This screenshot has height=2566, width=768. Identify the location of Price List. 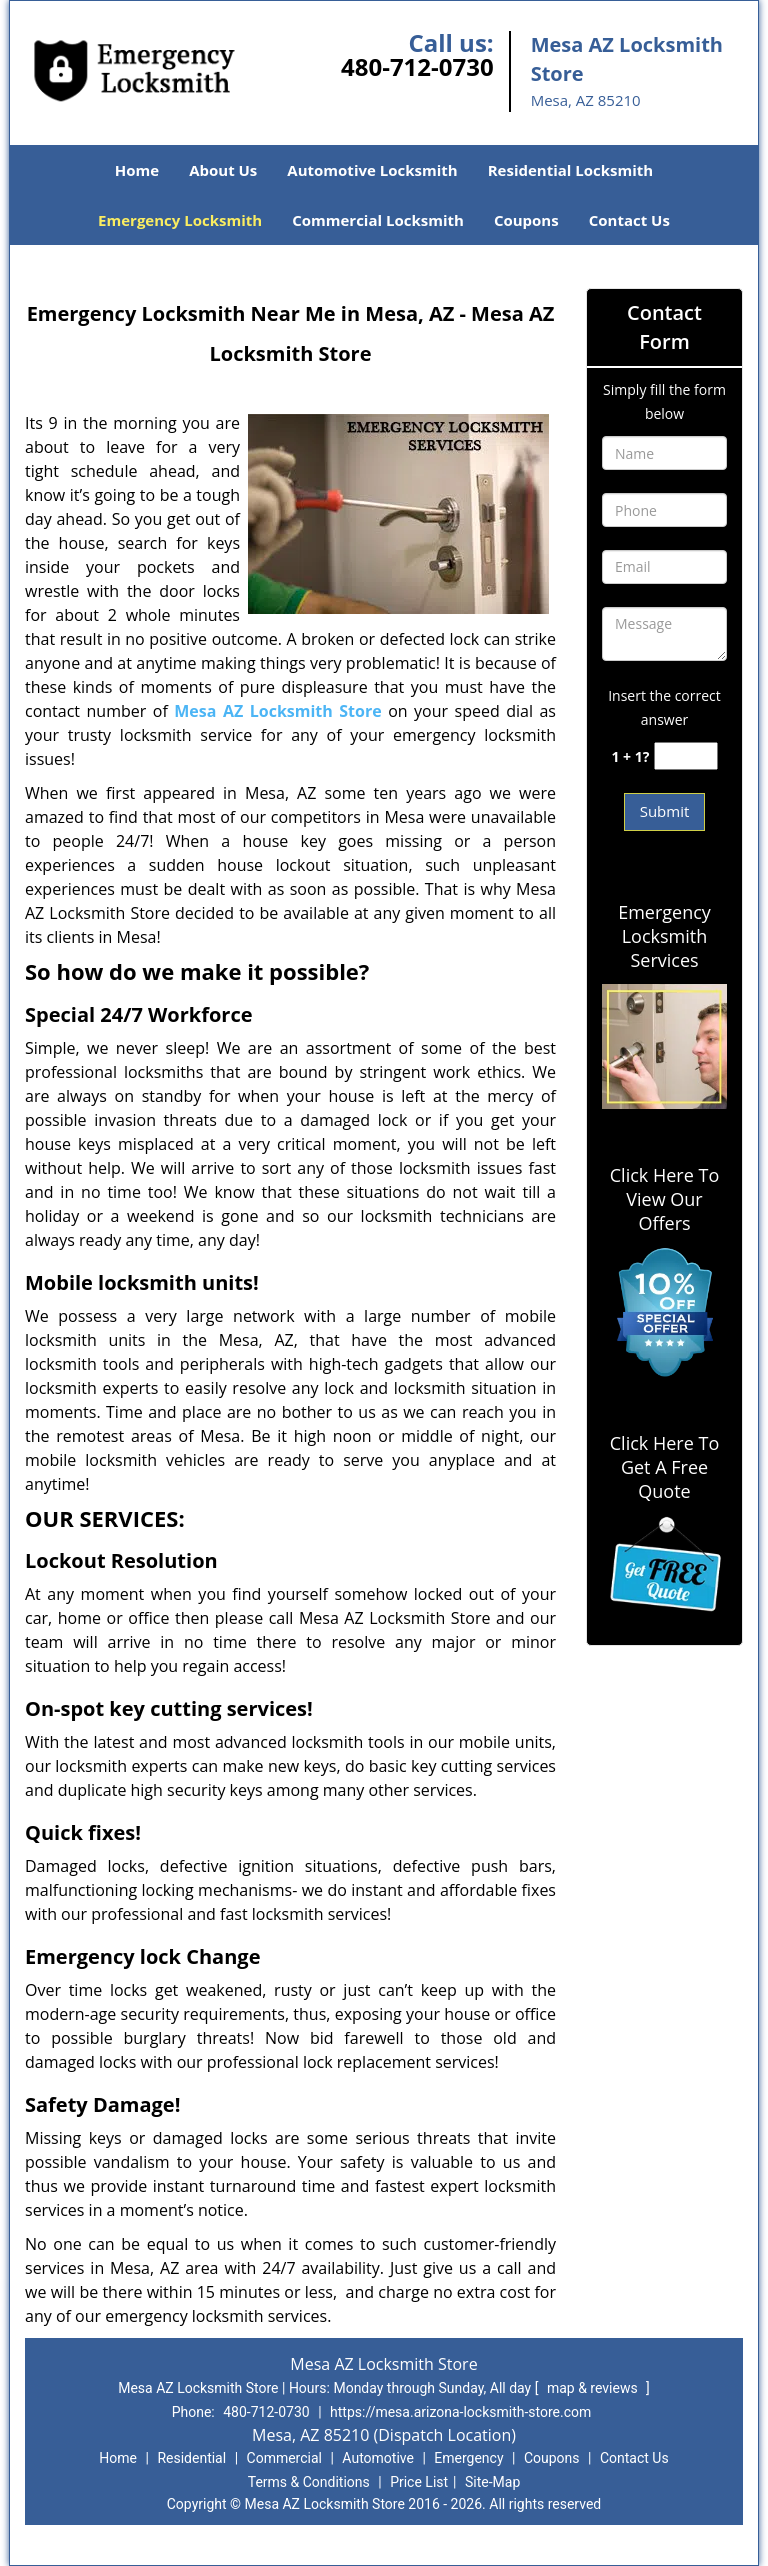
(419, 2482).